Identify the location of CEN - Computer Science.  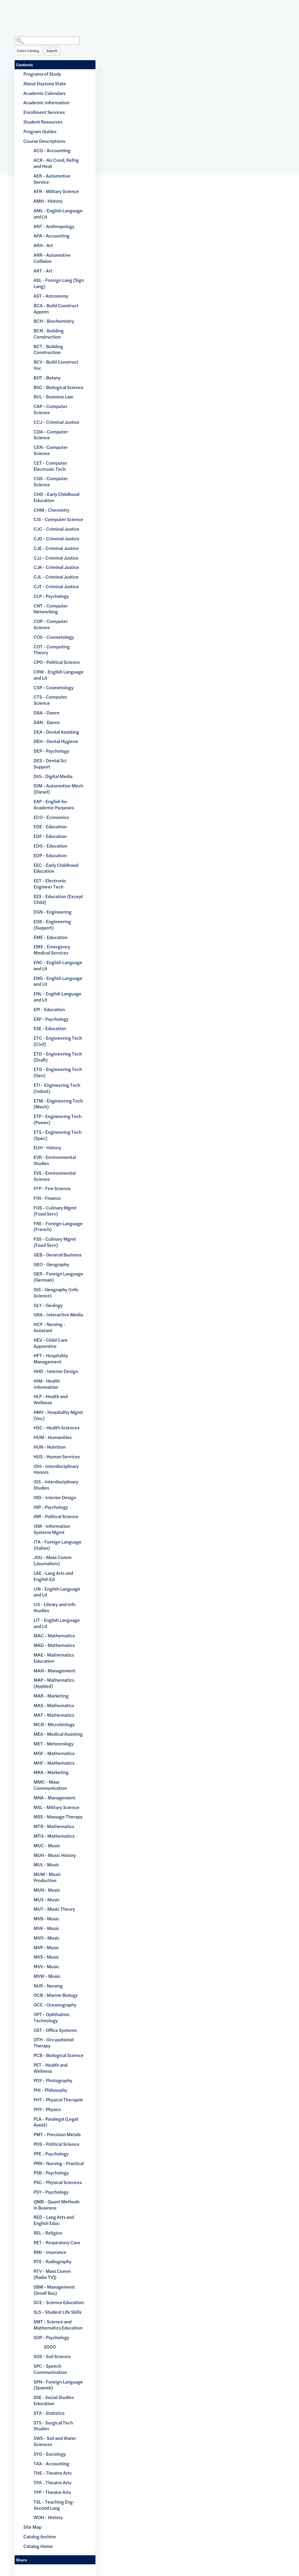
(51, 450).